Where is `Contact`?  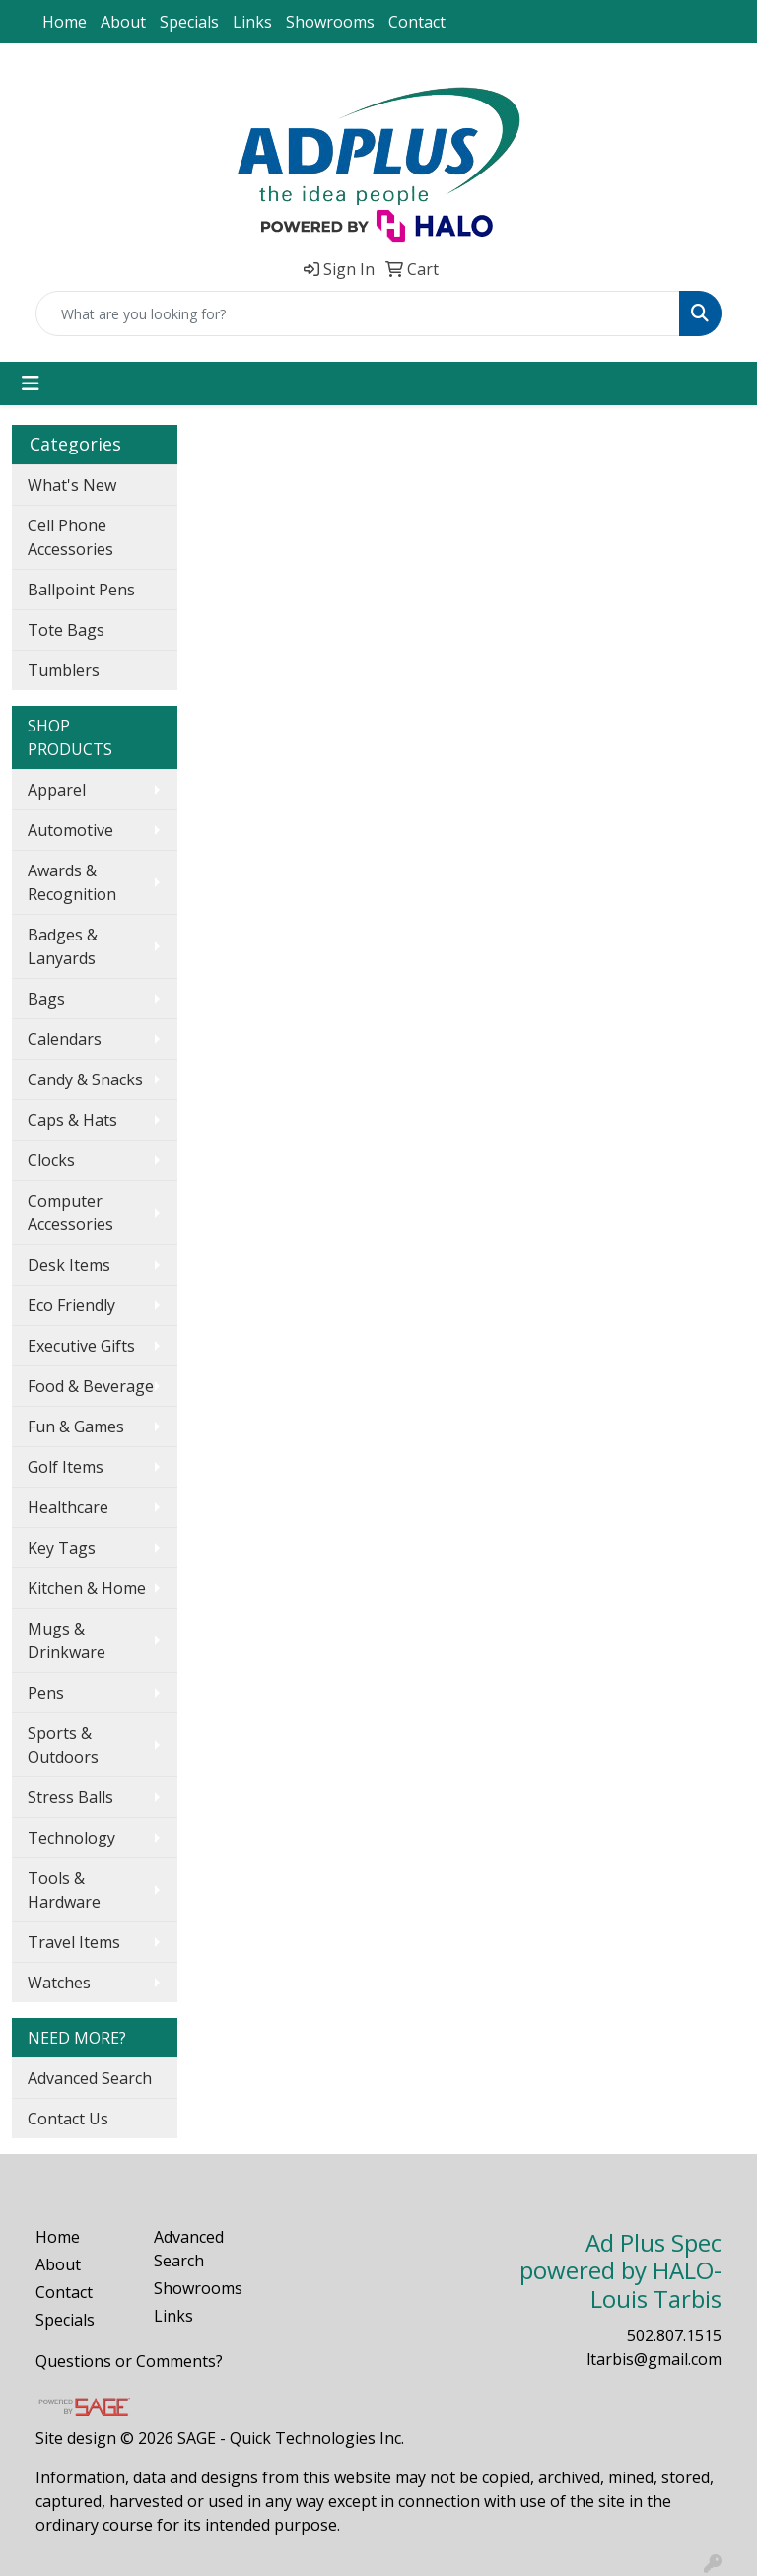 Contact is located at coordinates (417, 22).